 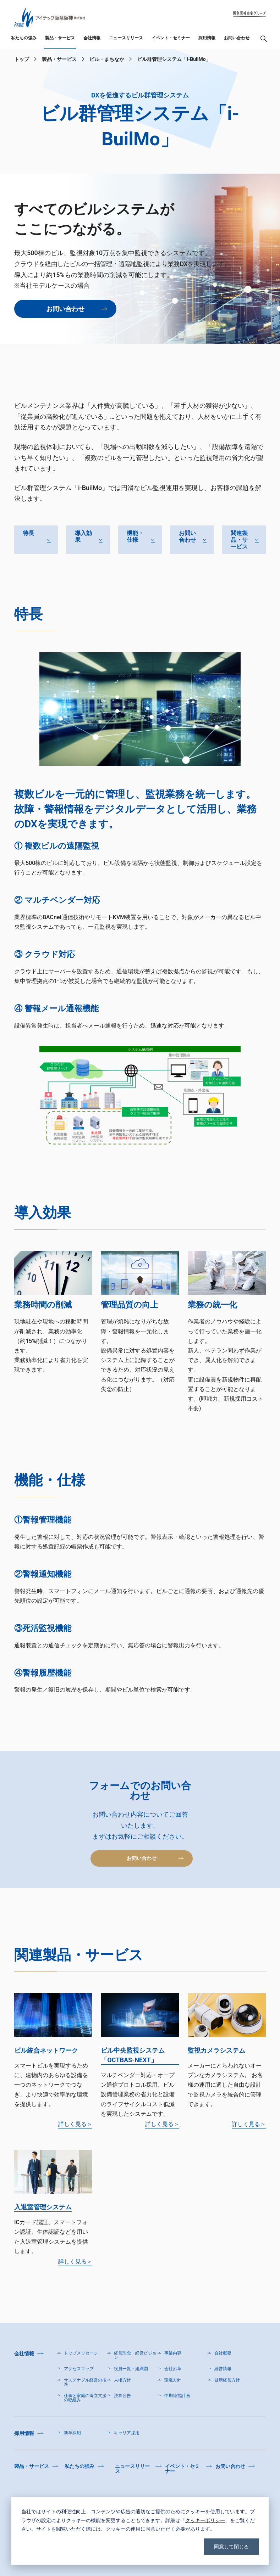 I want to click on 同意して閉じる, so click(x=231, y=2546).